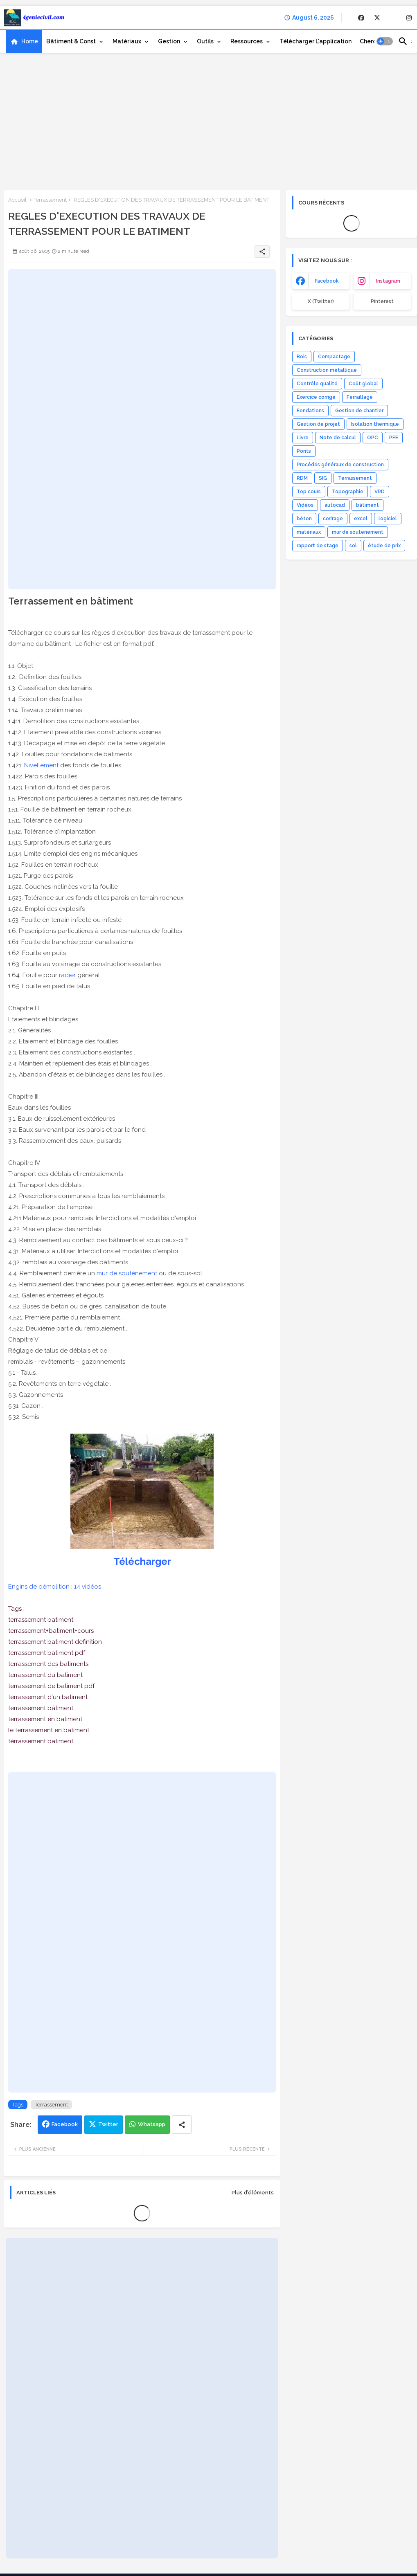 The width and height of the screenshot is (417, 2576). Describe the element at coordinates (318, 424) in the screenshot. I see `Gestion de projet` at that location.